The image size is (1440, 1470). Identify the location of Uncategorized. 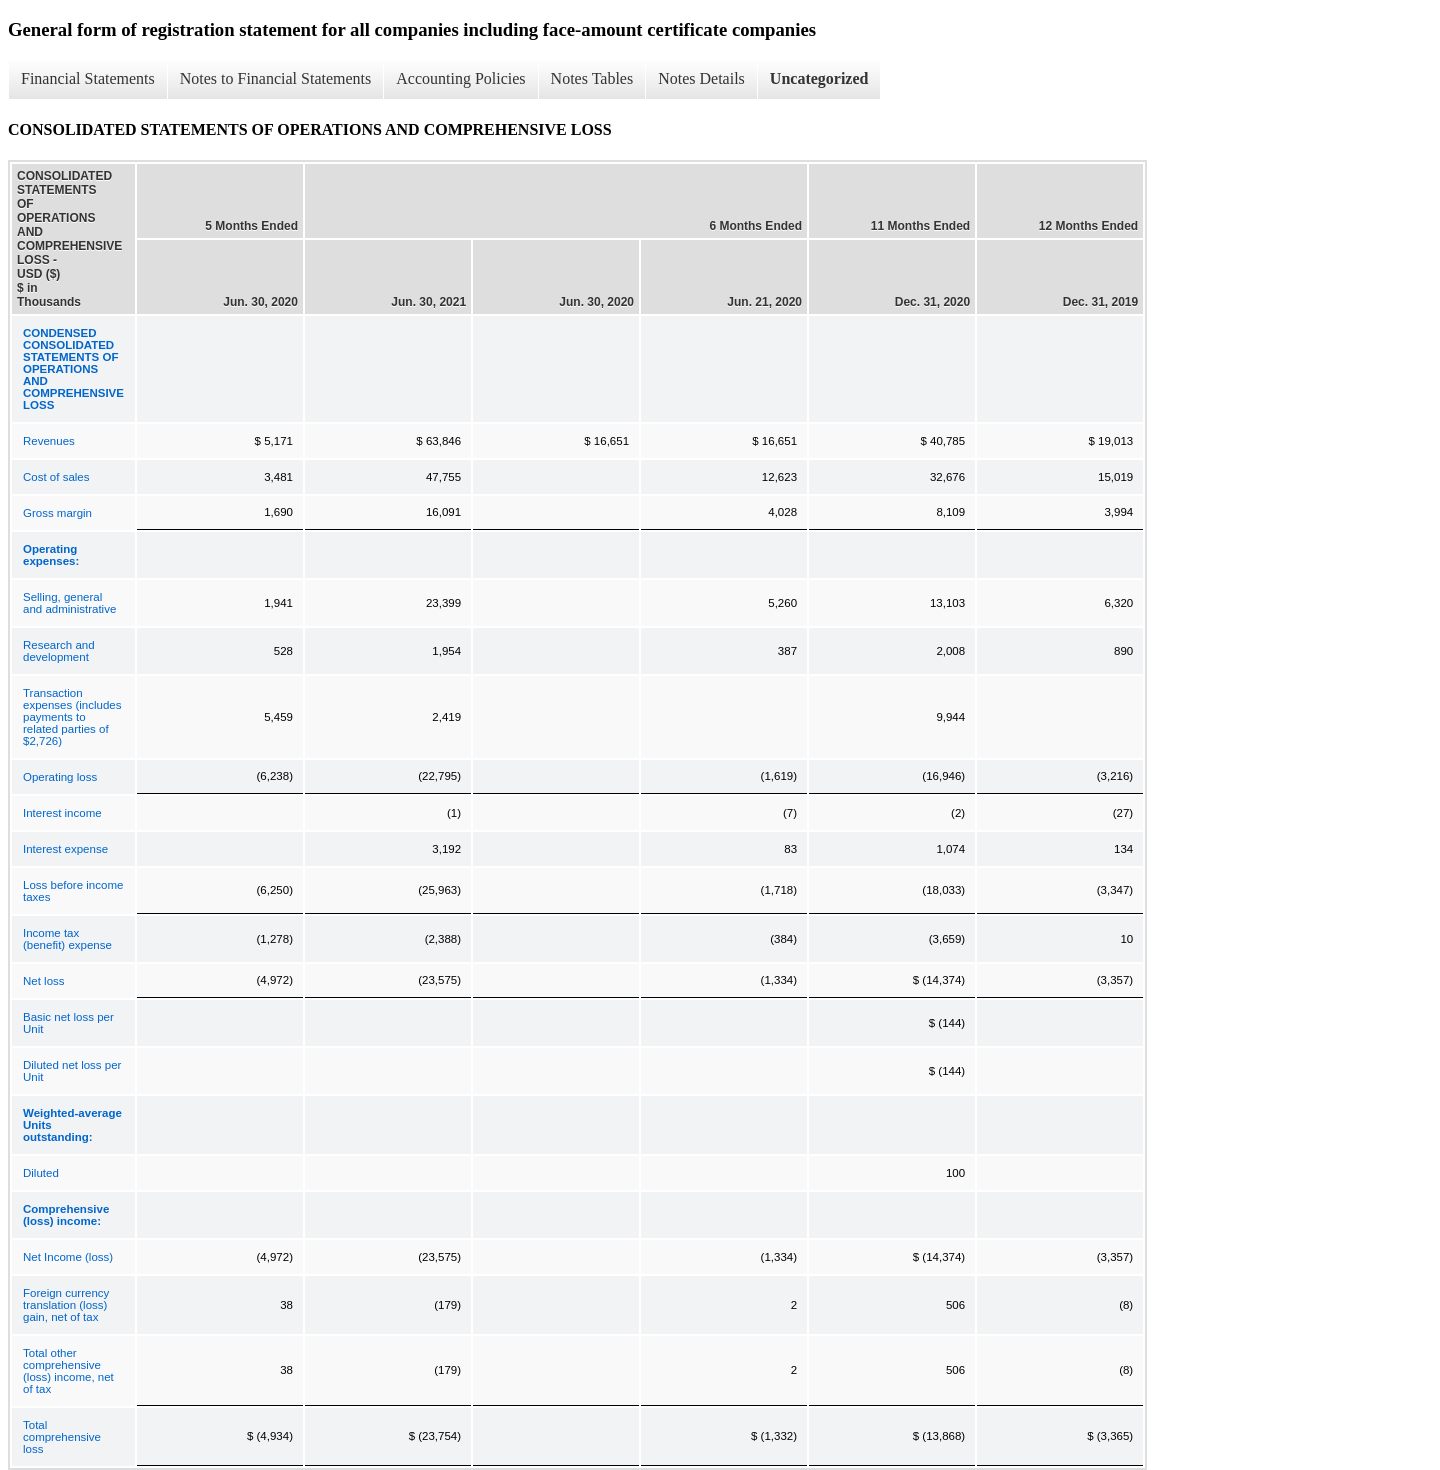
(819, 78).